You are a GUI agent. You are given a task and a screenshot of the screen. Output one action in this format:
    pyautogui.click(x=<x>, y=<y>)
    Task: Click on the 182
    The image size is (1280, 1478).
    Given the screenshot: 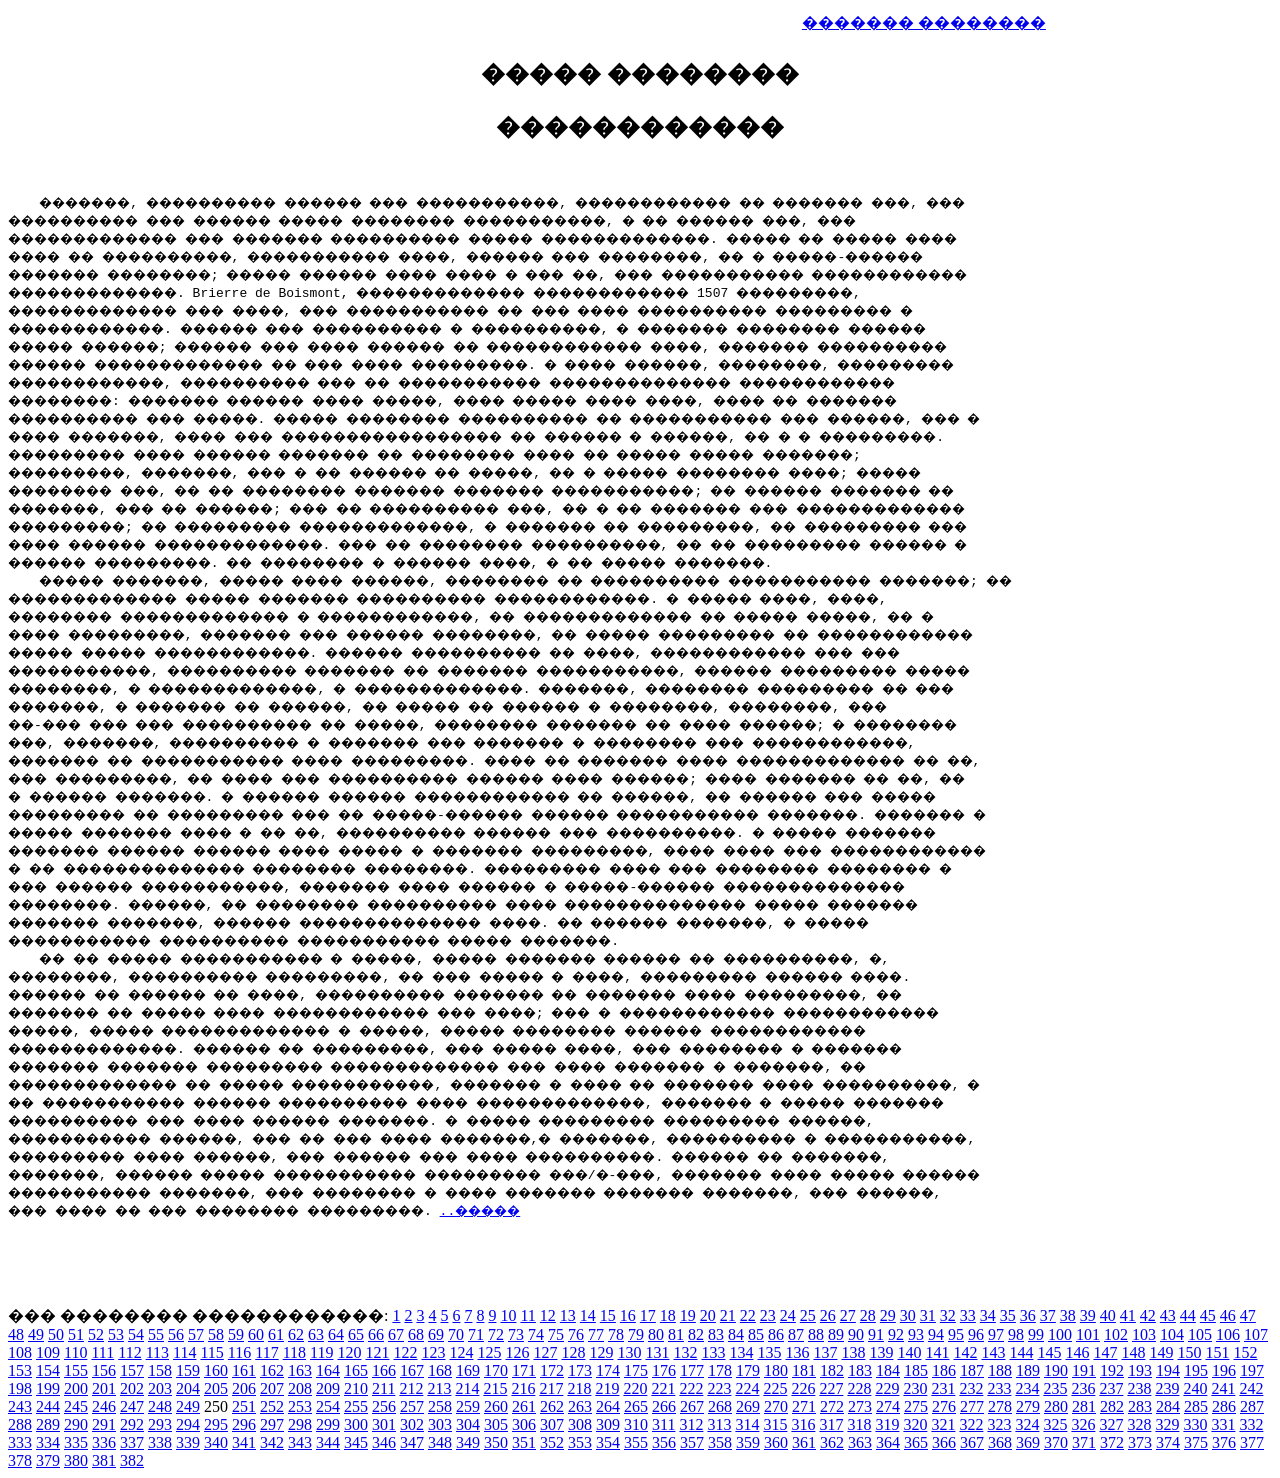 What is the action you would take?
    pyautogui.click(x=832, y=1370)
    